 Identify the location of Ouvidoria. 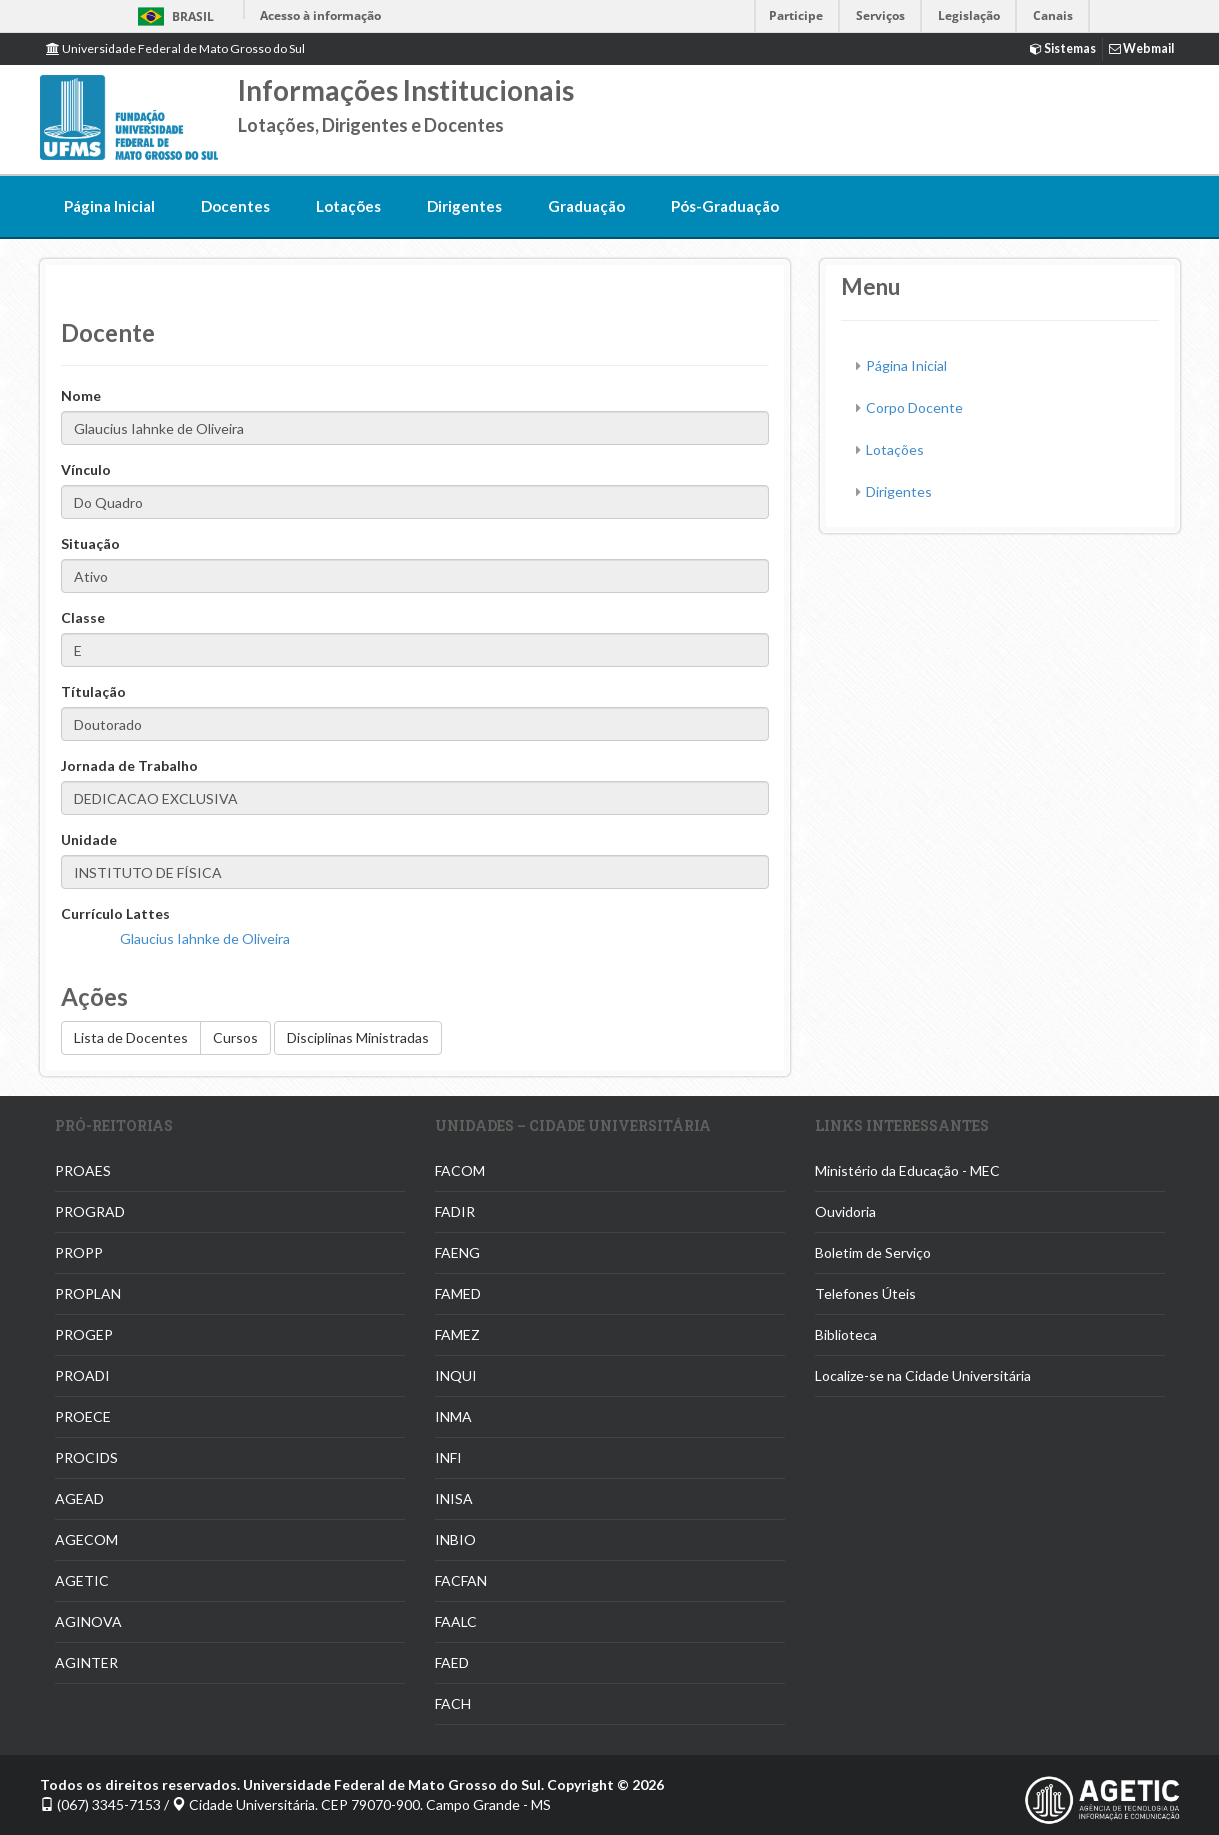
(845, 1211).